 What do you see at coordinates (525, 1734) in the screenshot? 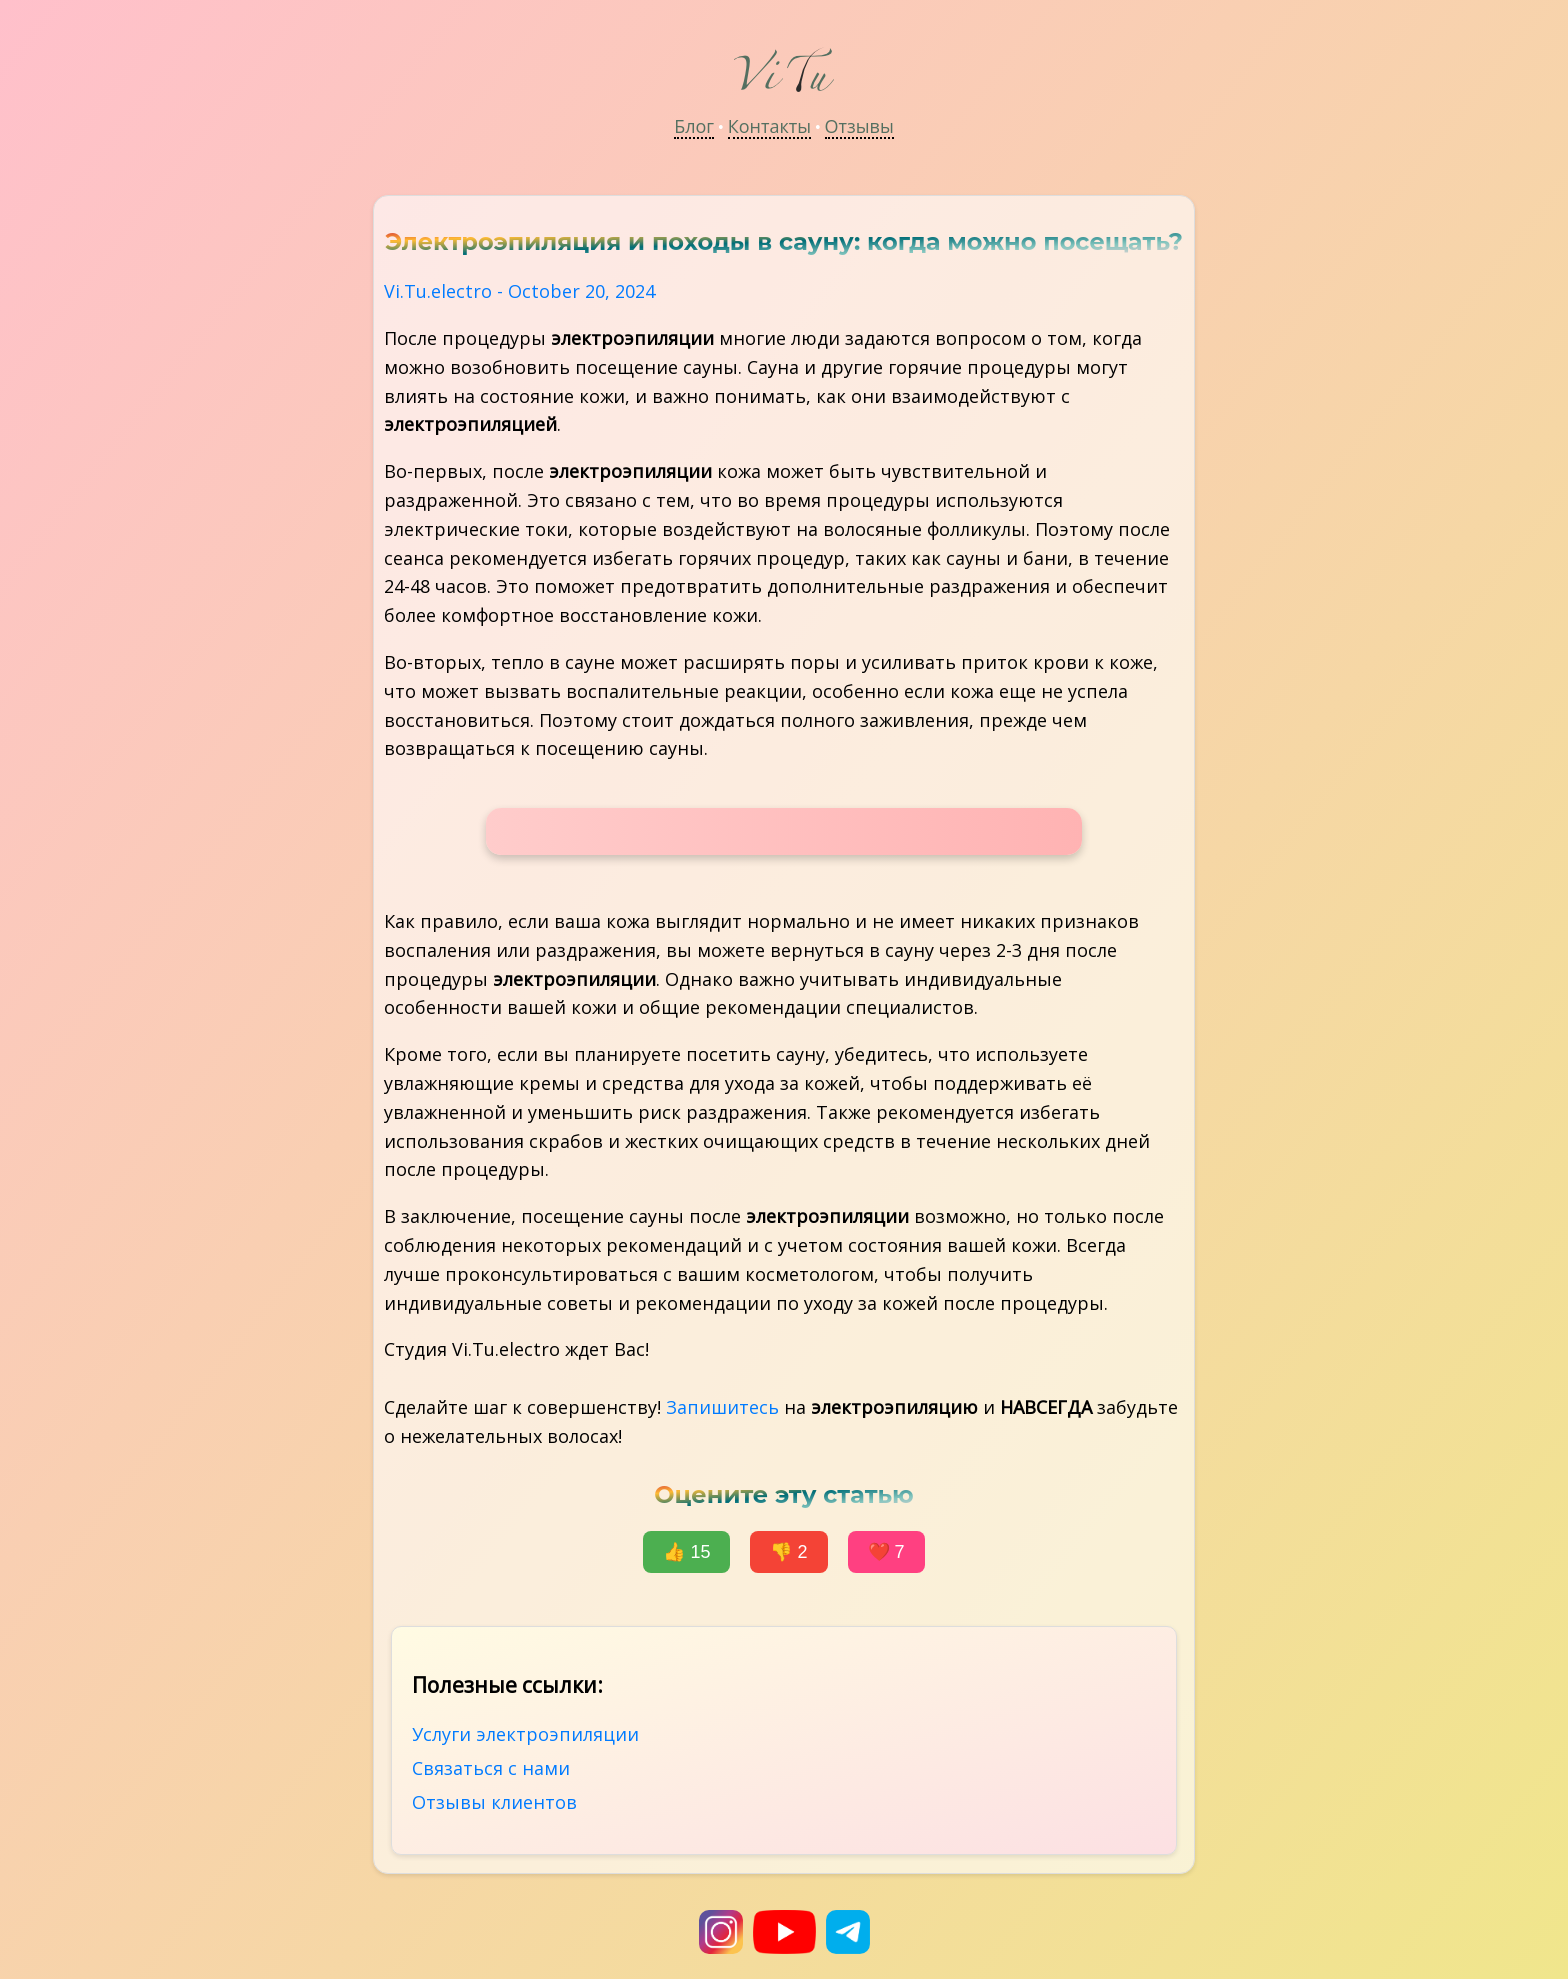
I see `Услуги электроэпиляции` at bounding box center [525, 1734].